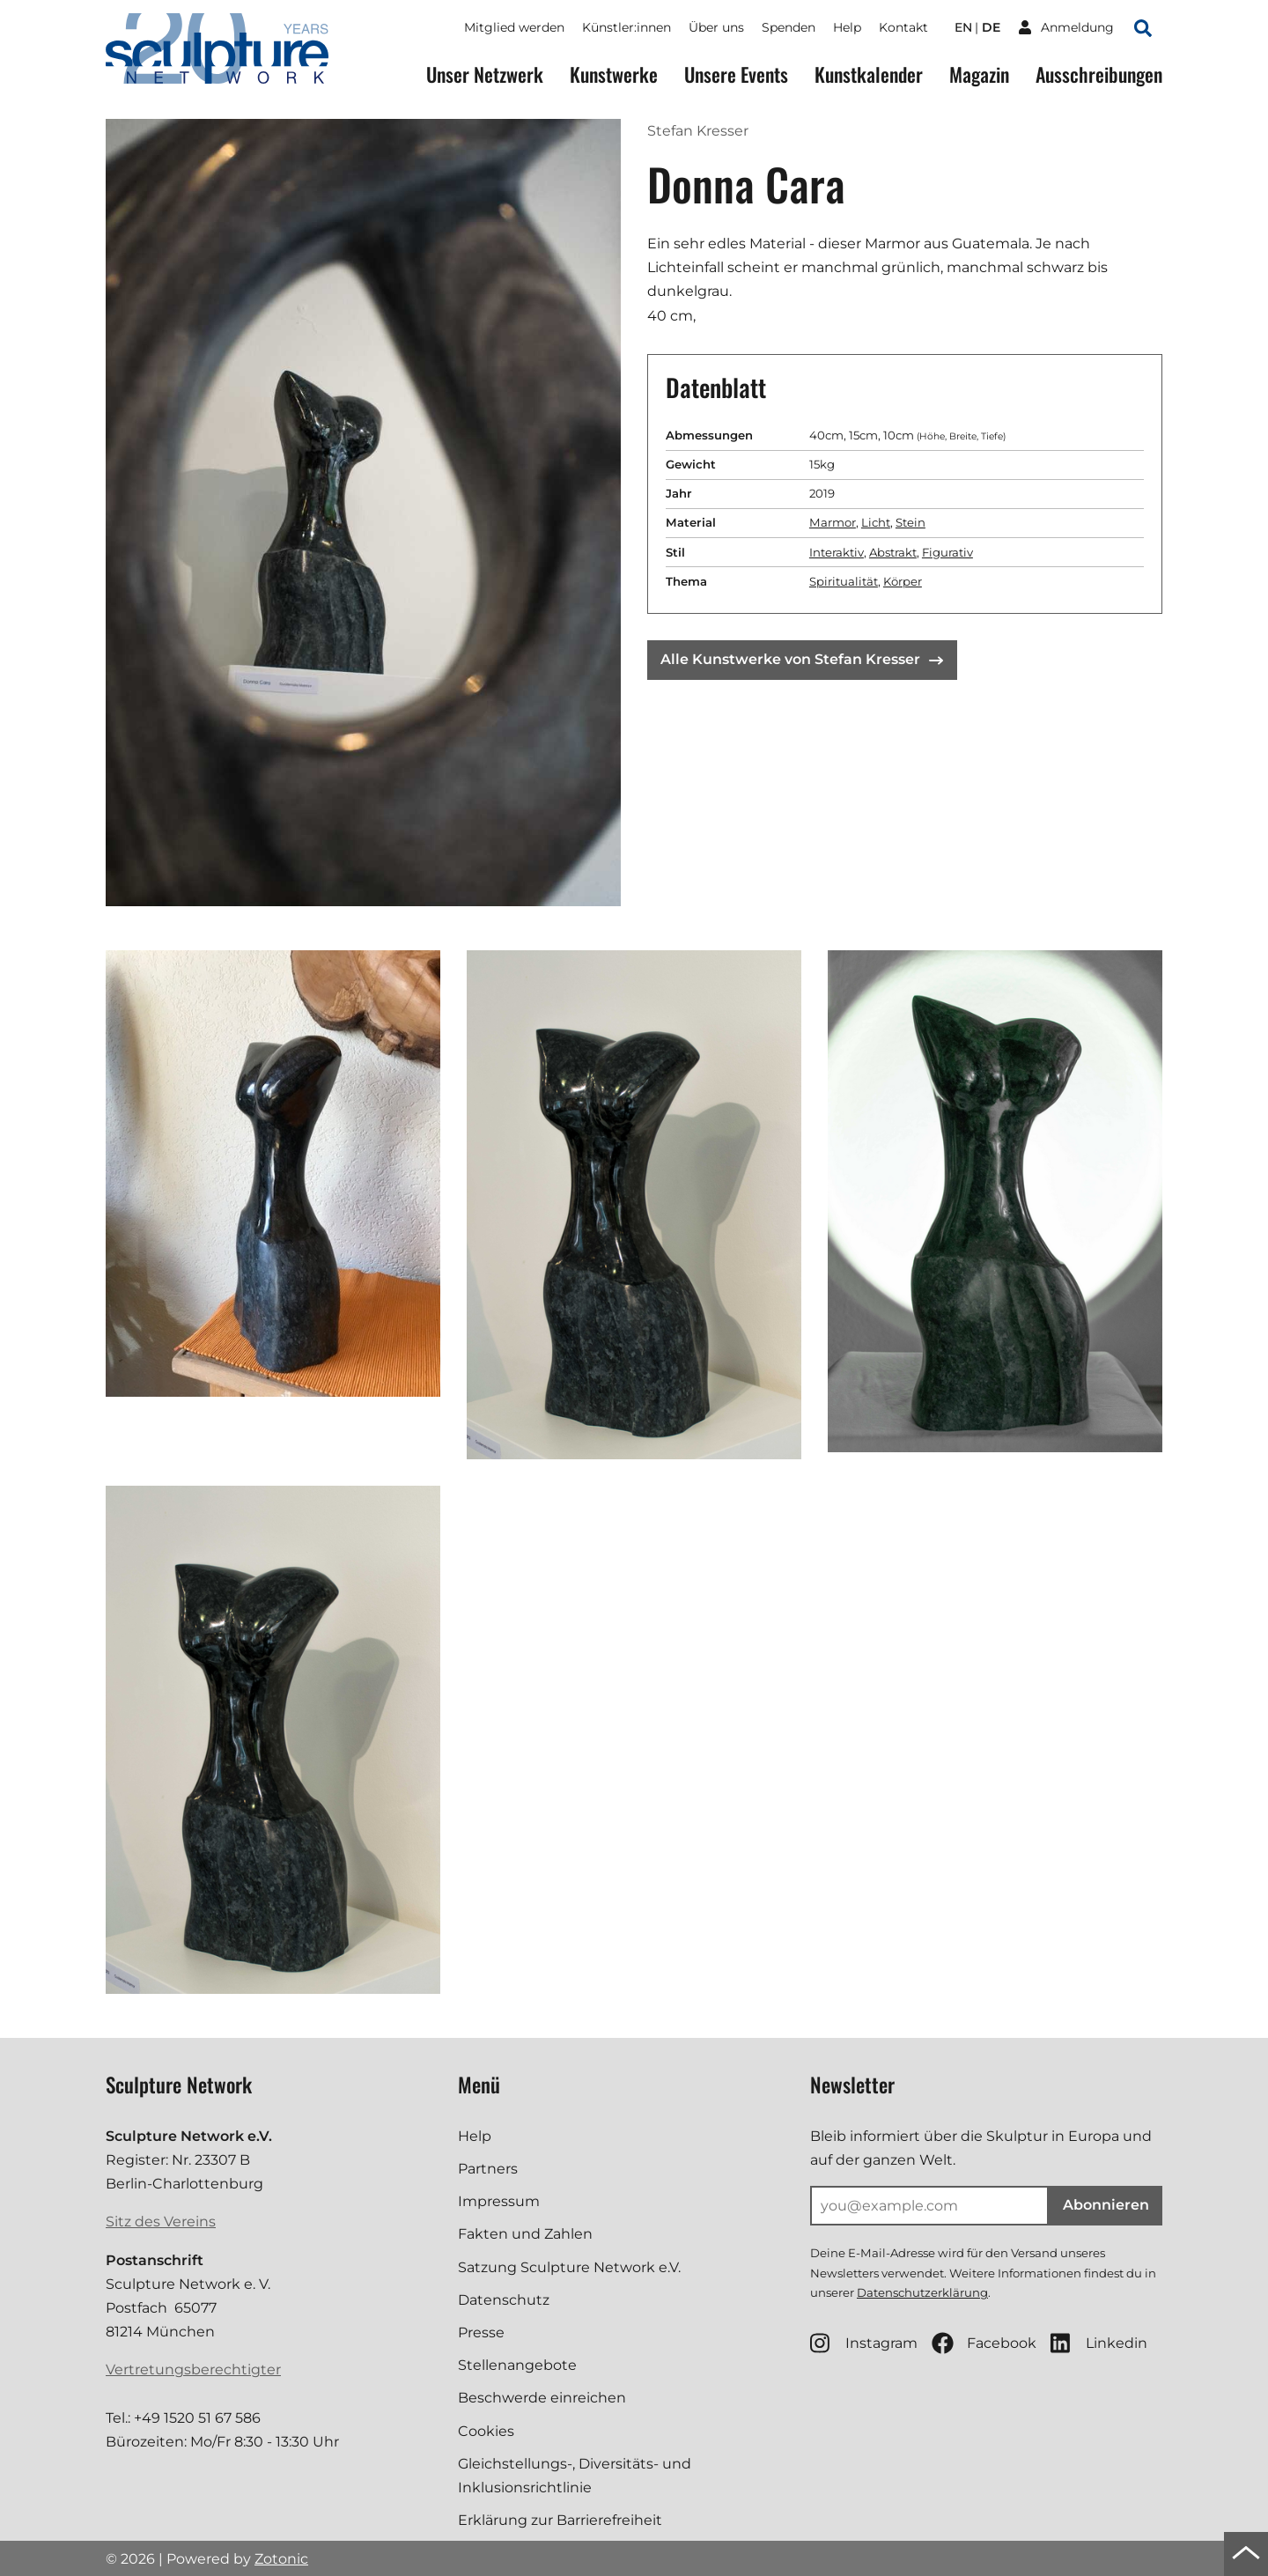 The width and height of the screenshot is (1268, 2576). I want to click on Unsere Events, so click(736, 74).